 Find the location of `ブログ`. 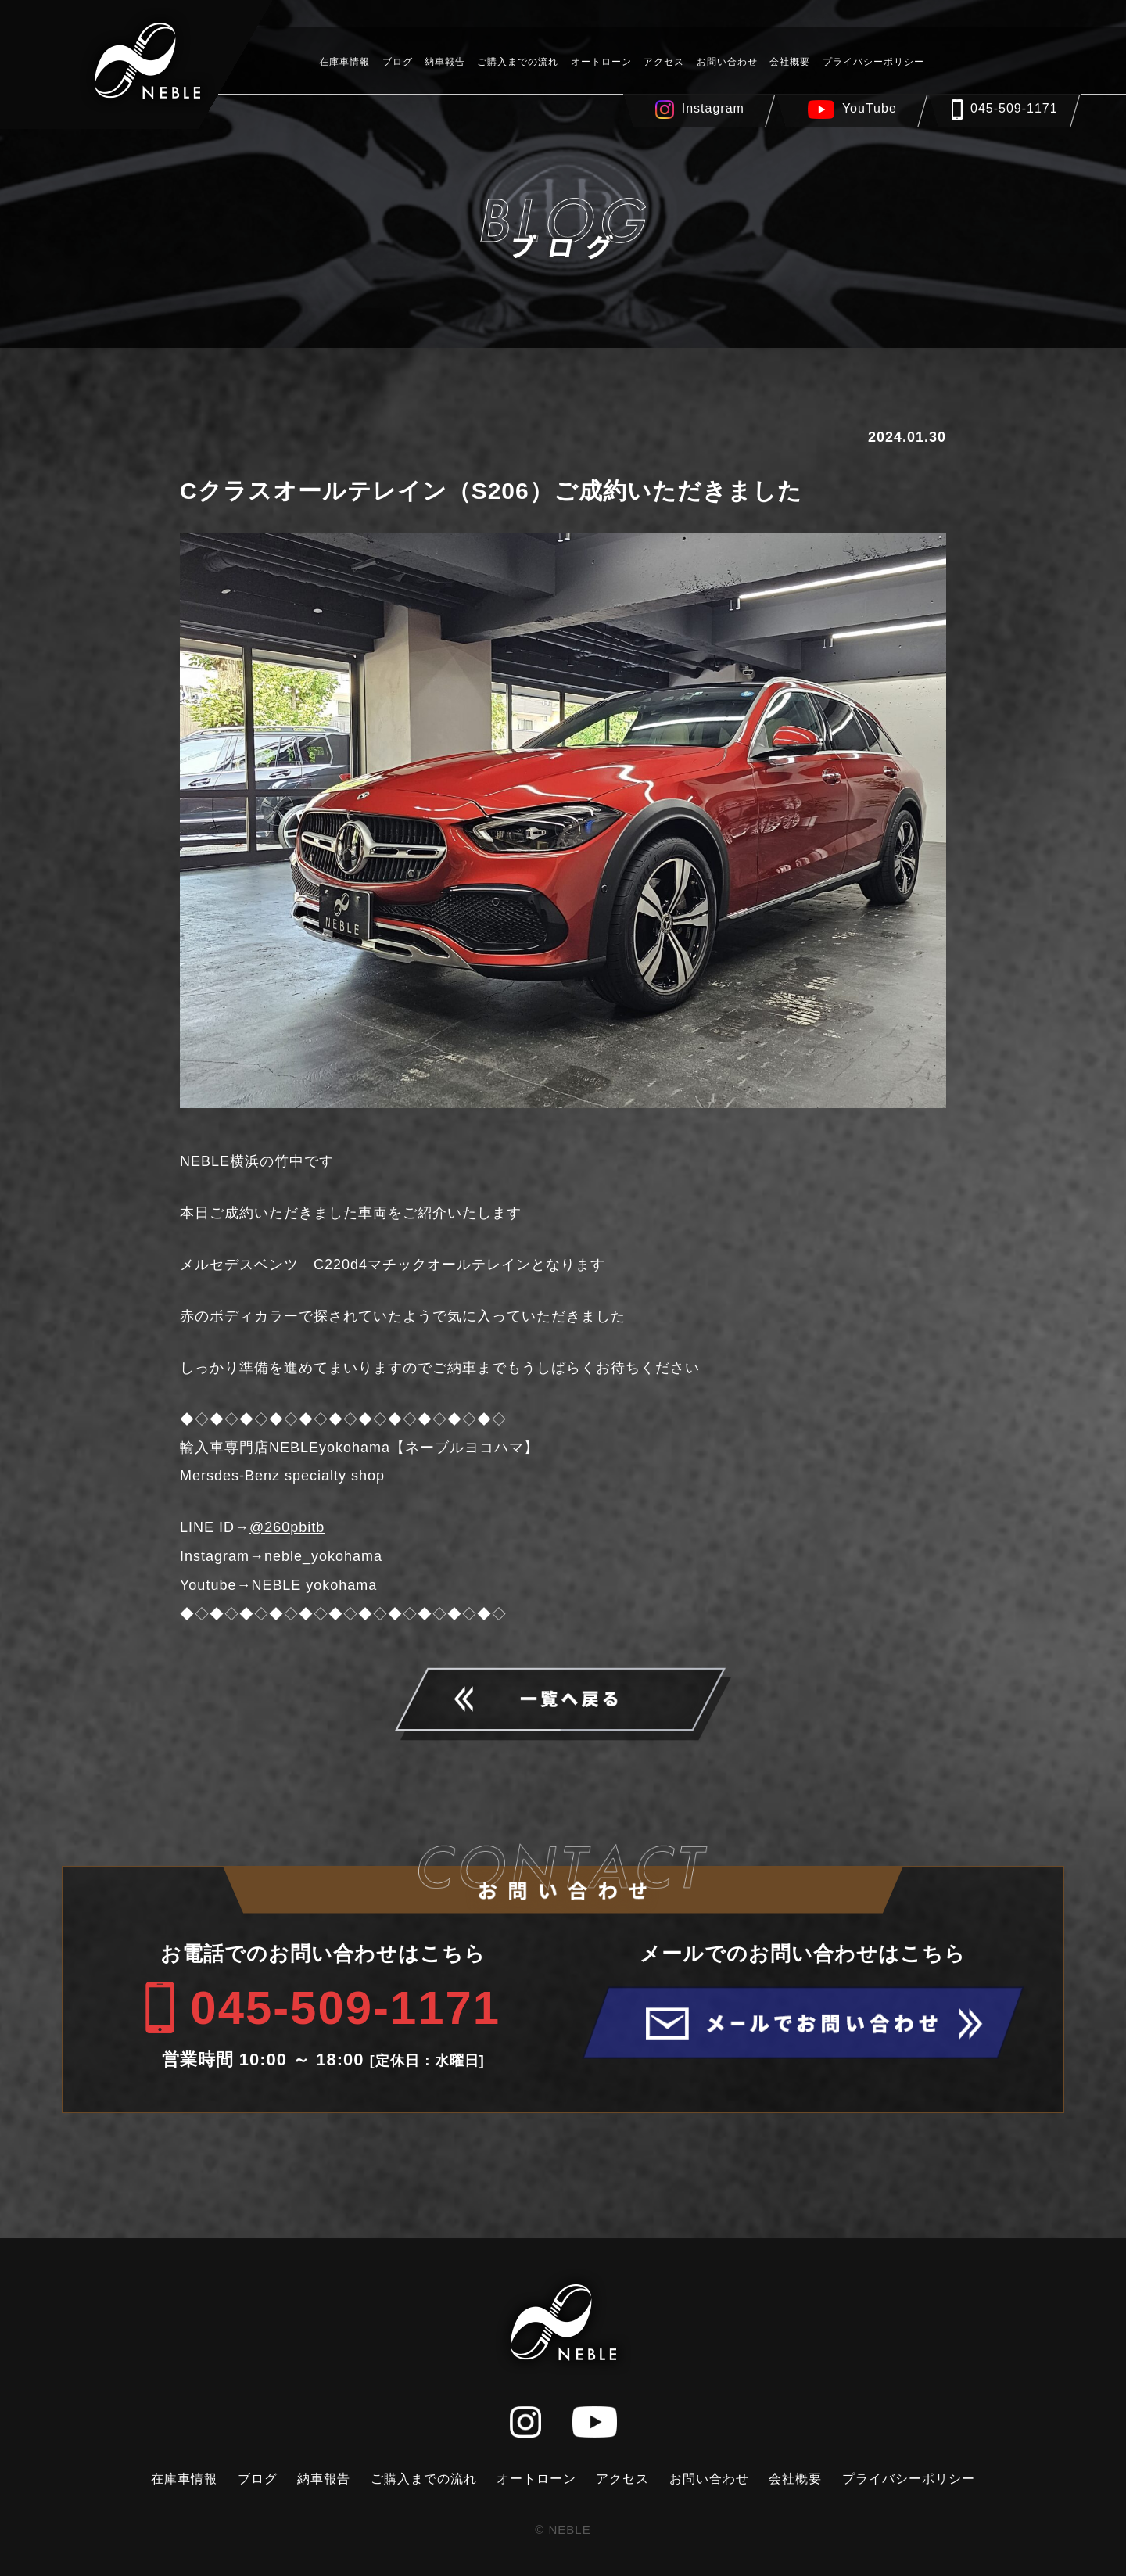

ブログ is located at coordinates (397, 61).